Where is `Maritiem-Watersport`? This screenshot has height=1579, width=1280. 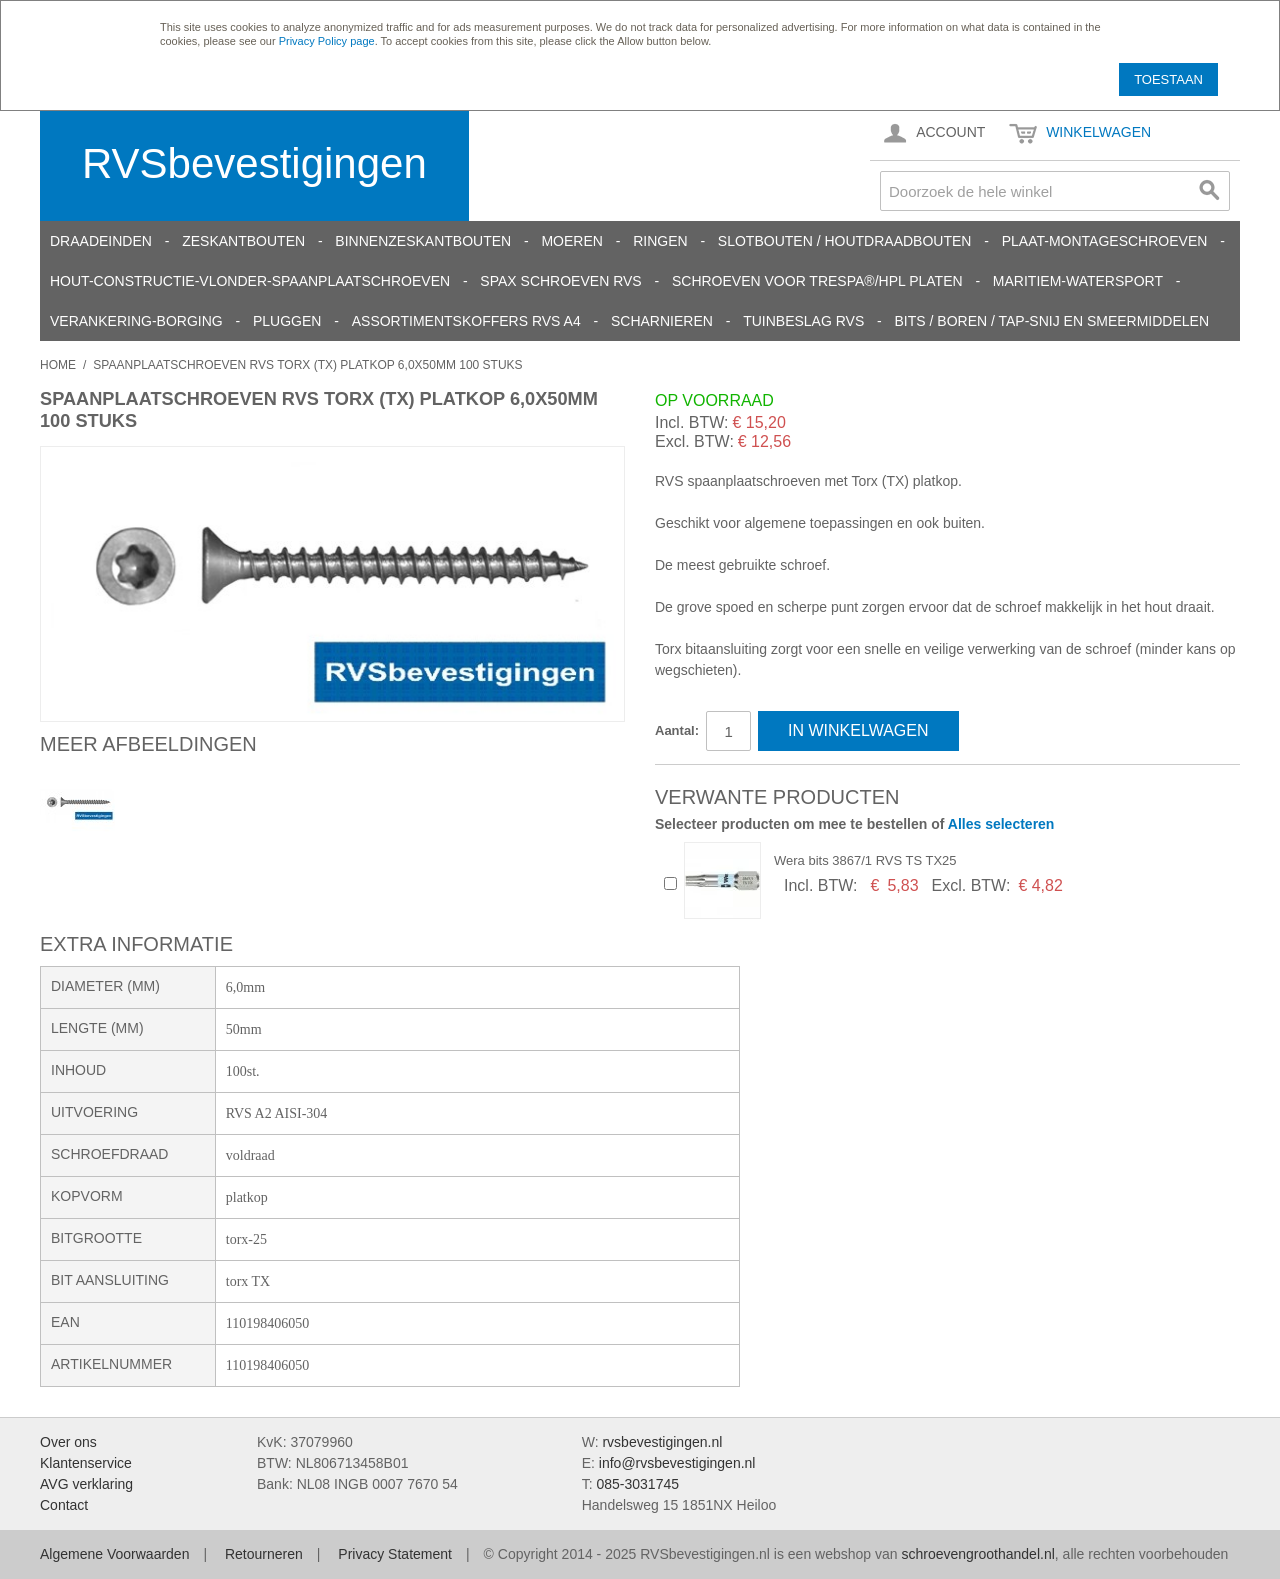 Maritiem-Watersport is located at coordinates (1078, 281).